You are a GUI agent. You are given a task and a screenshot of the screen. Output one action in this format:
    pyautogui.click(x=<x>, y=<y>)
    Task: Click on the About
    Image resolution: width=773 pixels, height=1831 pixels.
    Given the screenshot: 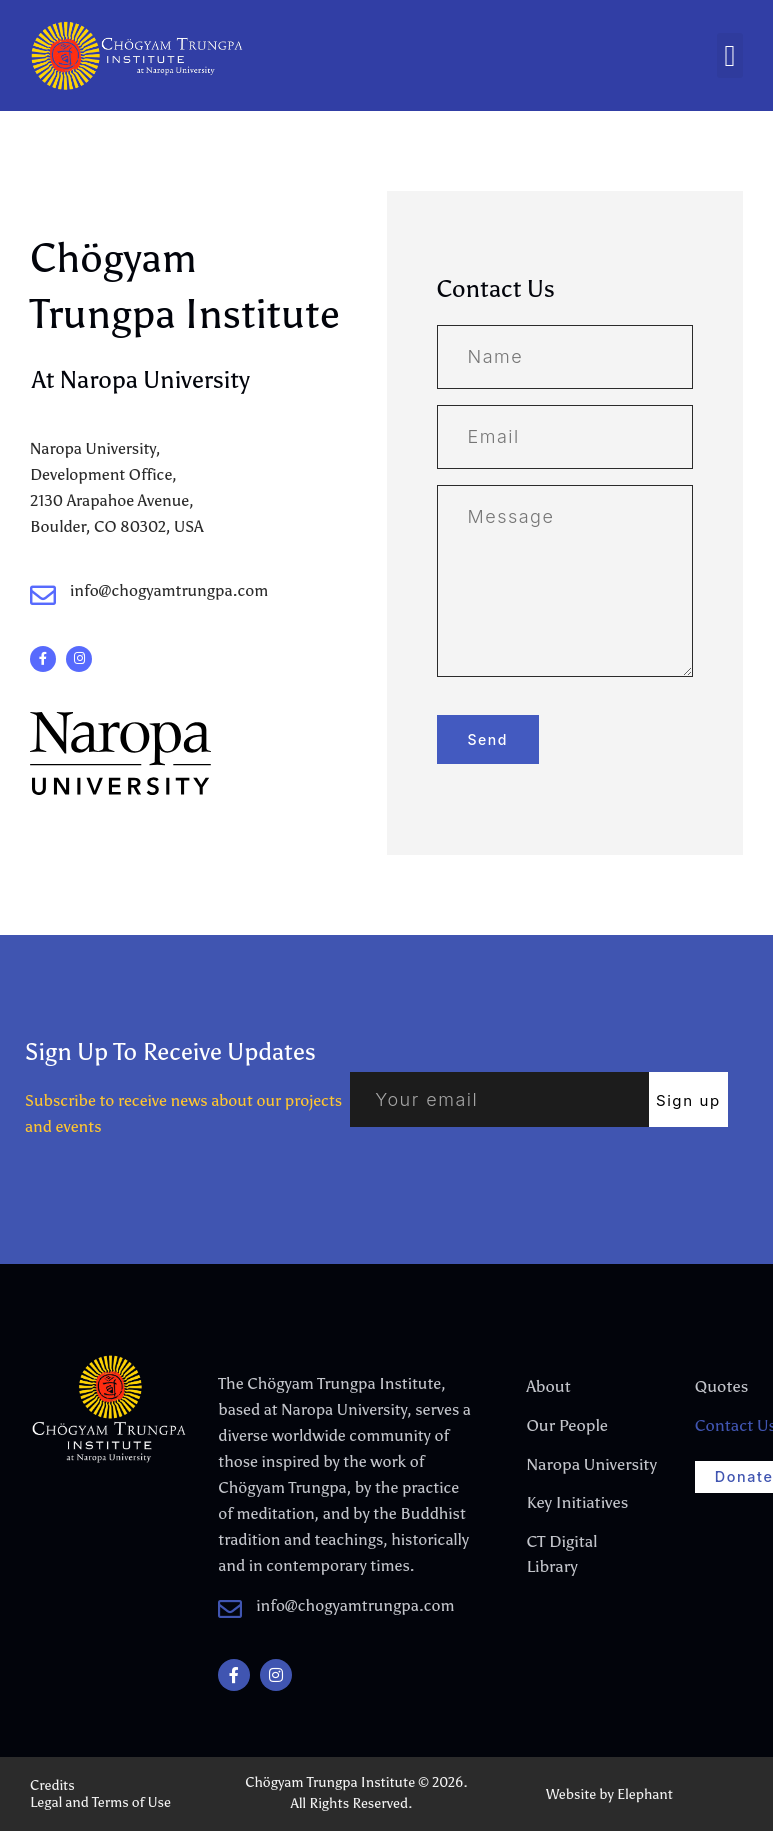 What is the action you would take?
    pyautogui.click(x=547, y=1385)
    